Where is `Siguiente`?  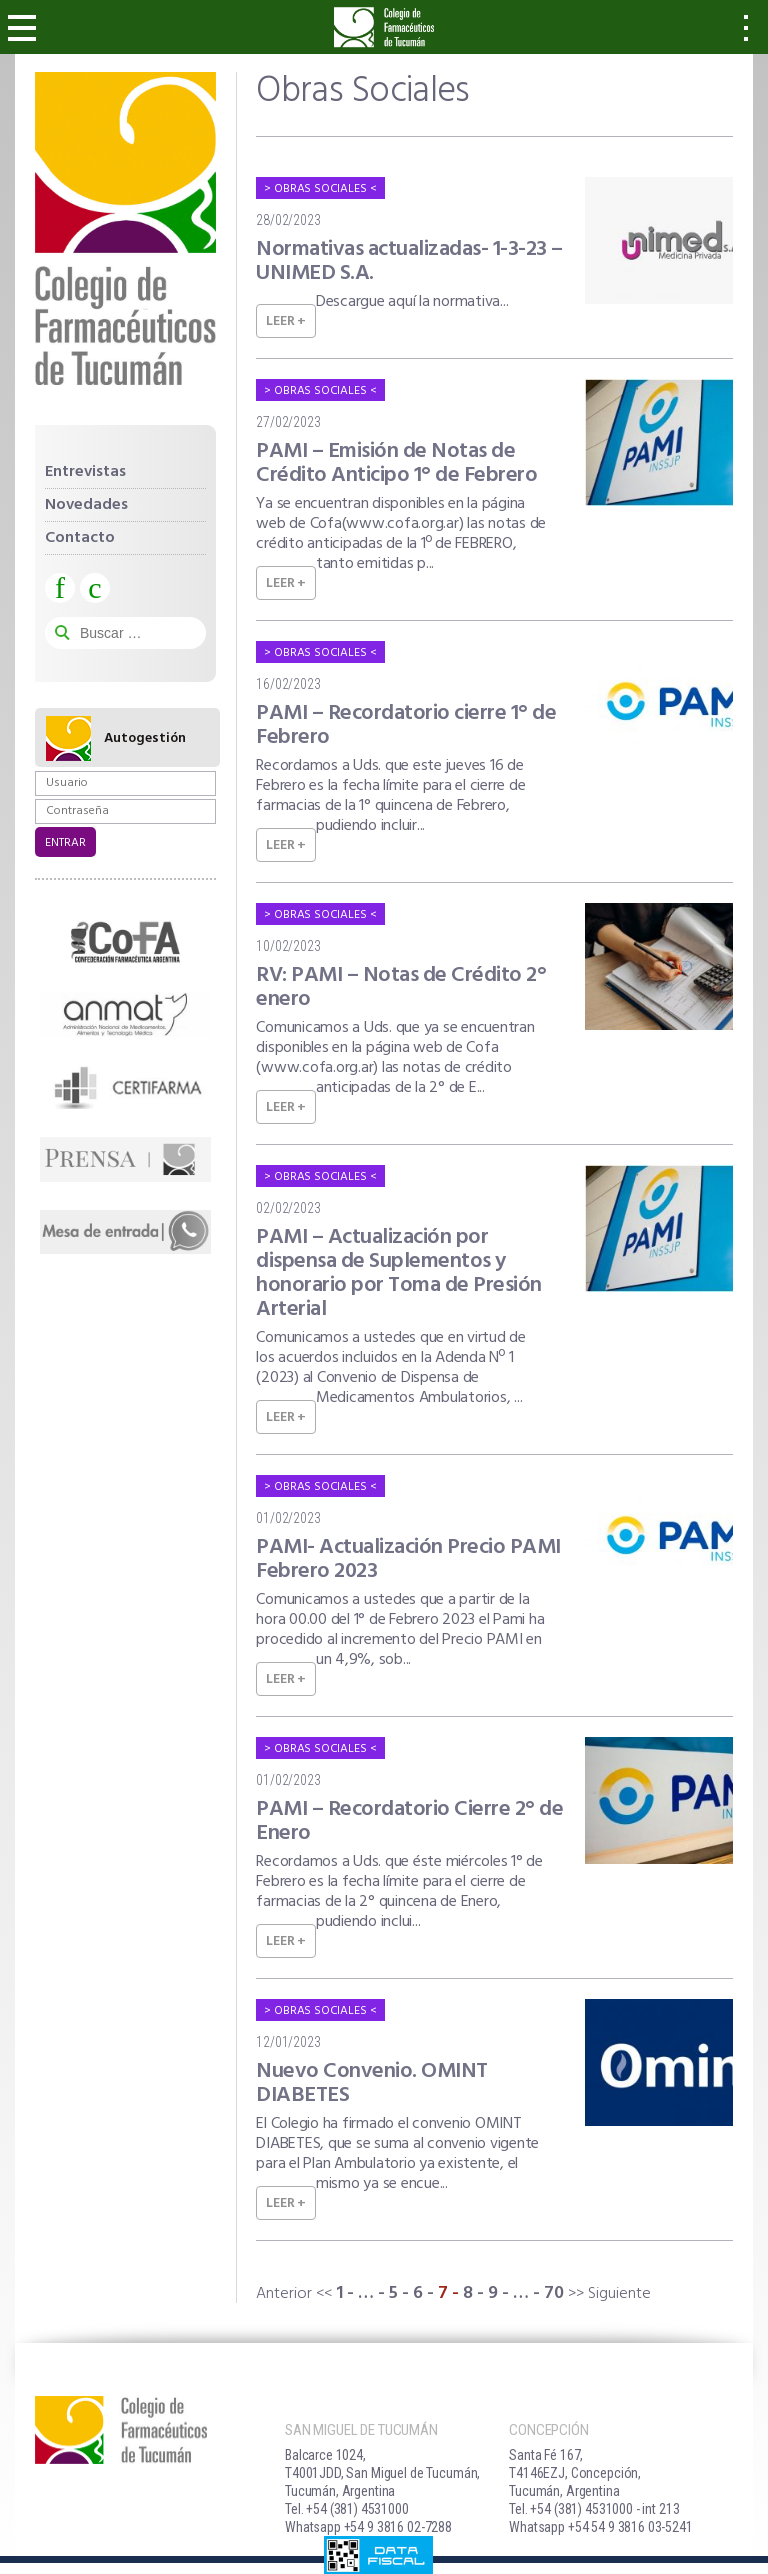
Siguiente is located at coordinates (619, 2294).